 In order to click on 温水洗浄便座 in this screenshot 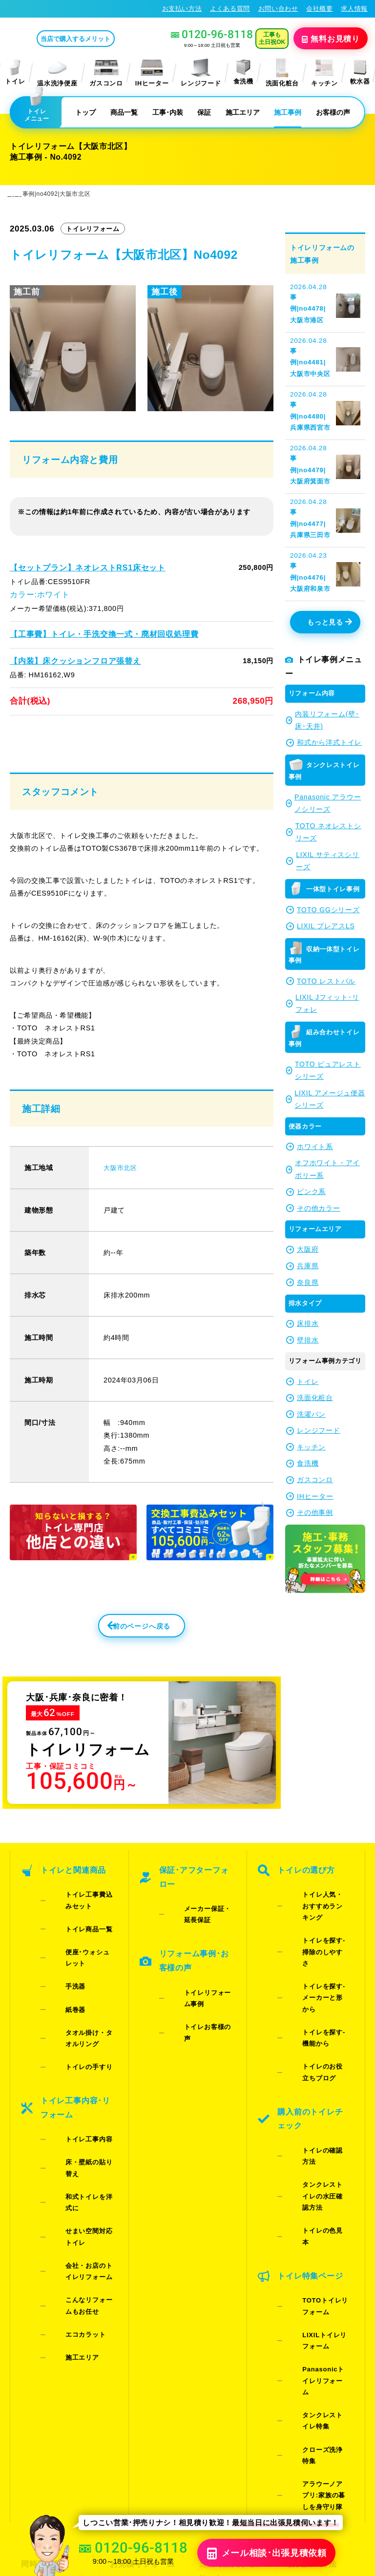, I will do `click(57, 71)`.